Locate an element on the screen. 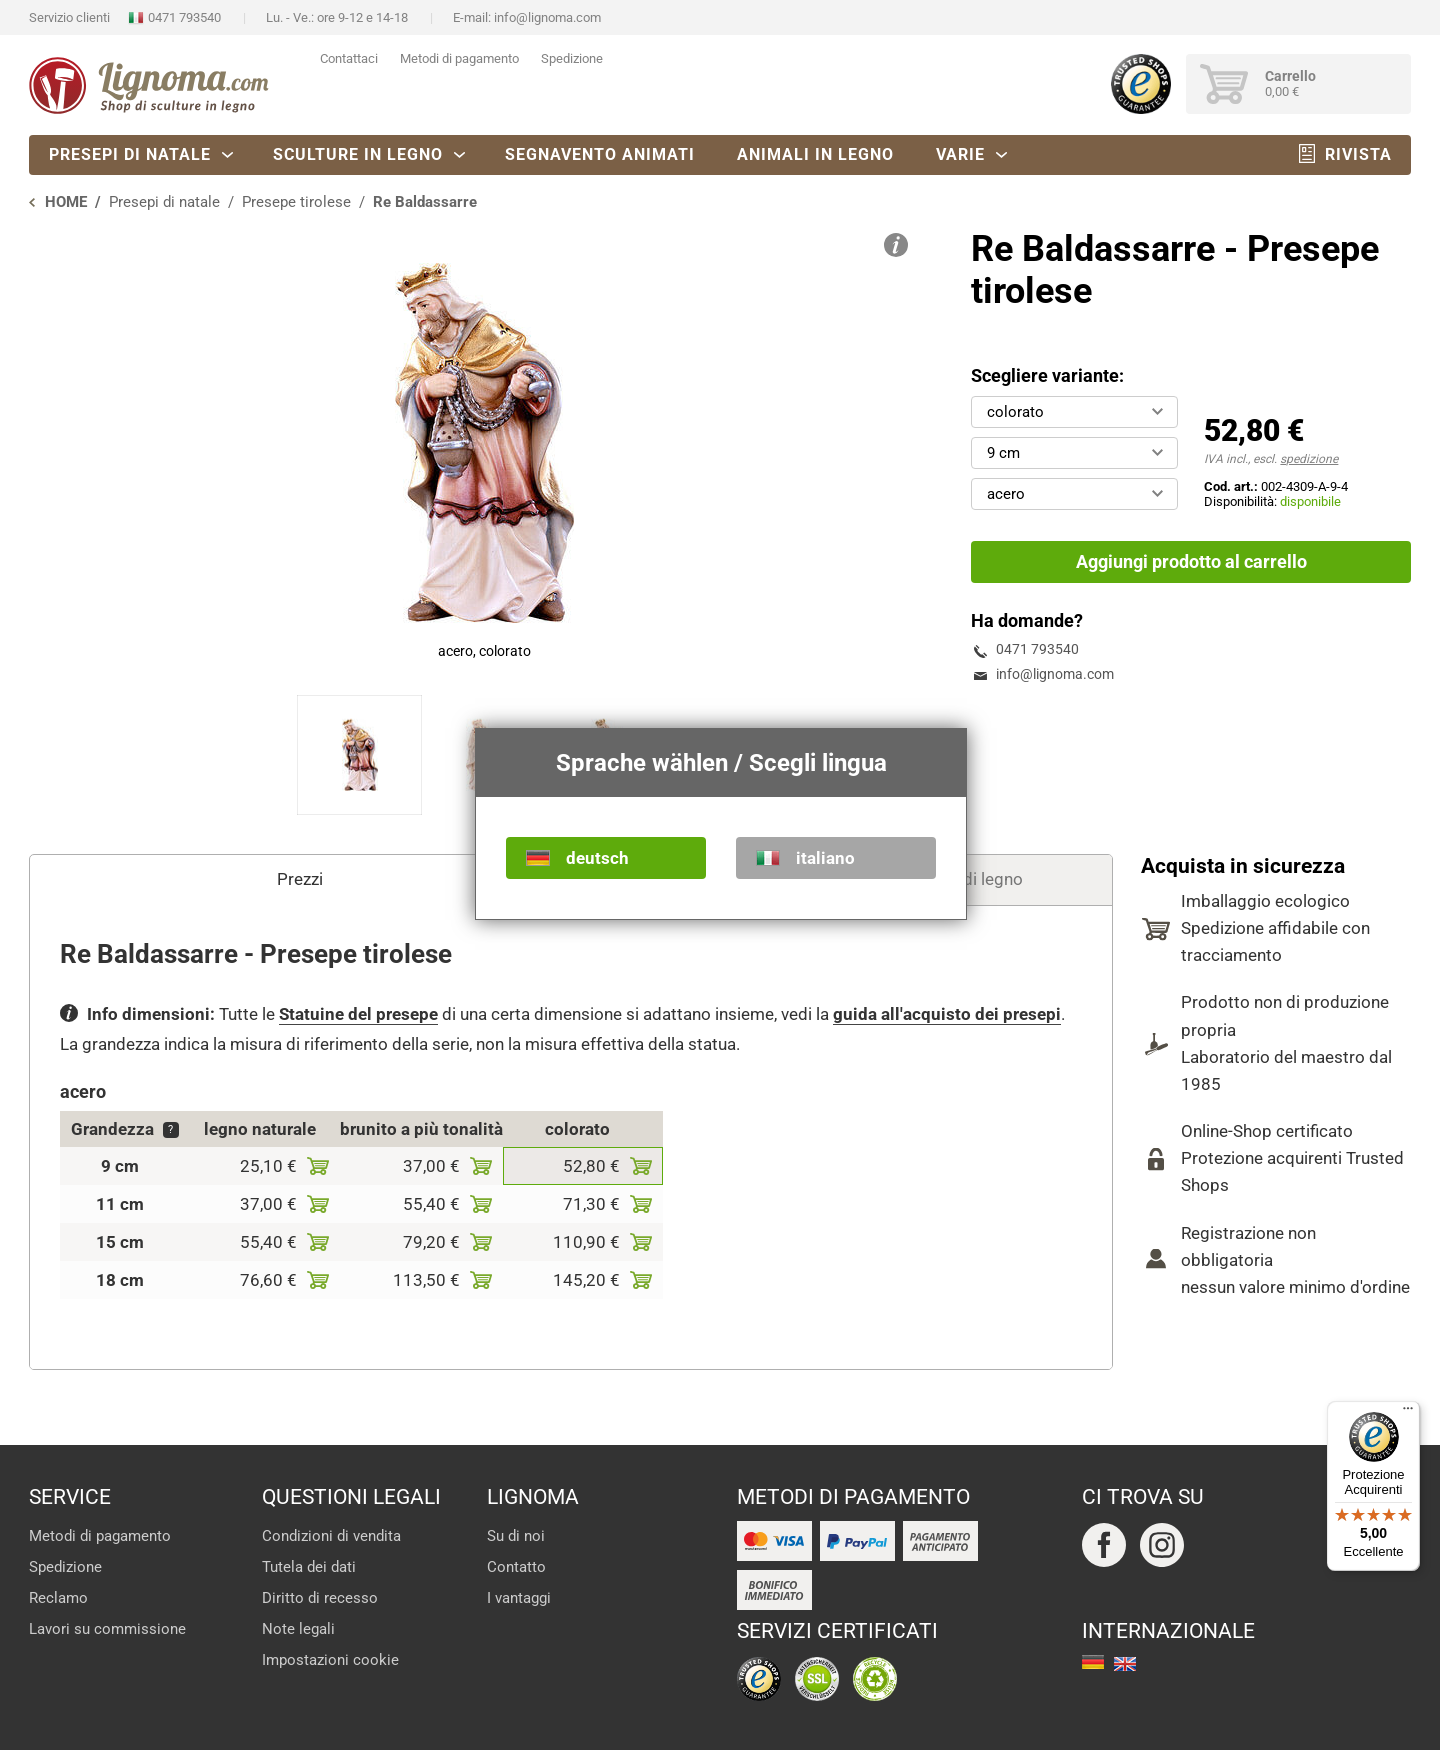 Image resolution: width=1440 pixels, height=1750 pixels. Note legali is located at coordinates (298, 1629).